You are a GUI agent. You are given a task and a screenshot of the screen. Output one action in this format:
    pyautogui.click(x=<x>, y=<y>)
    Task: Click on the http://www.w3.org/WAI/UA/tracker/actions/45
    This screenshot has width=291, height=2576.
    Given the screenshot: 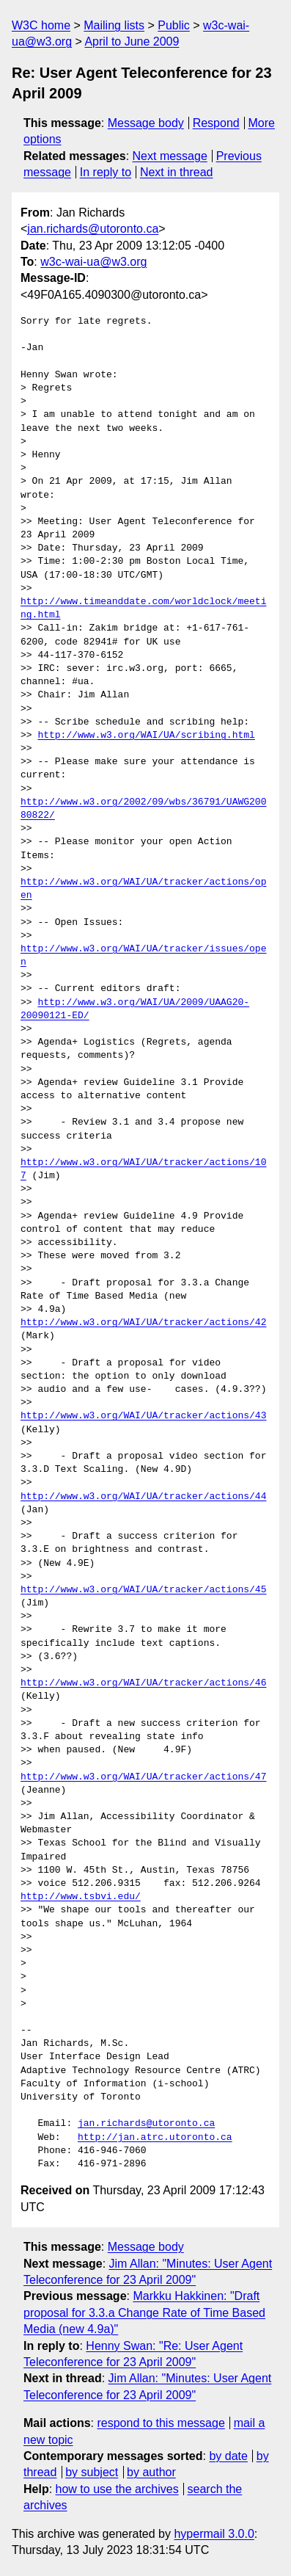 What is the action you would take?
    pyautogui.click(x=143, y=1590)
    